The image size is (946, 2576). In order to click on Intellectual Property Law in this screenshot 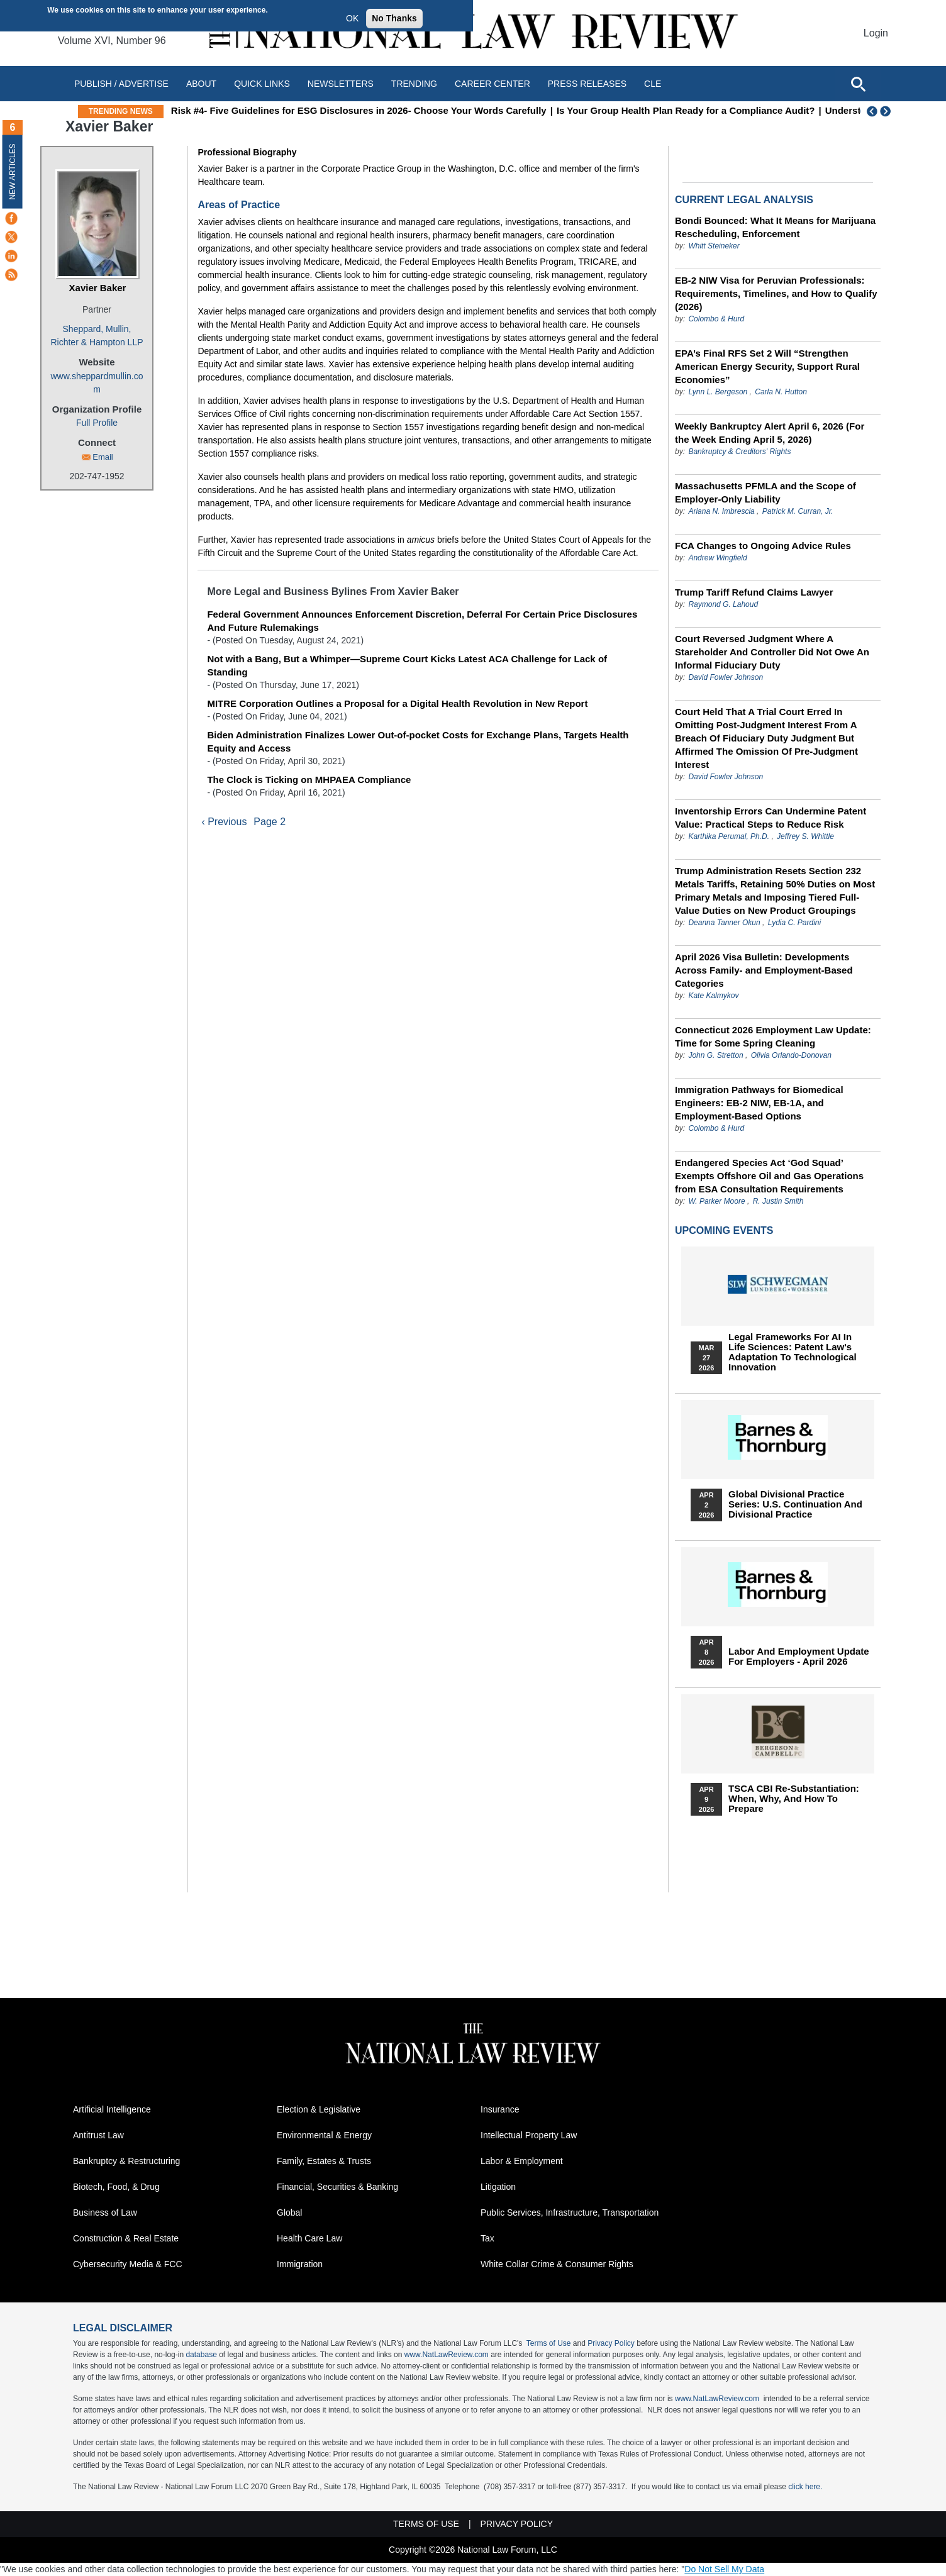, I will do `click(529, 2135)`.